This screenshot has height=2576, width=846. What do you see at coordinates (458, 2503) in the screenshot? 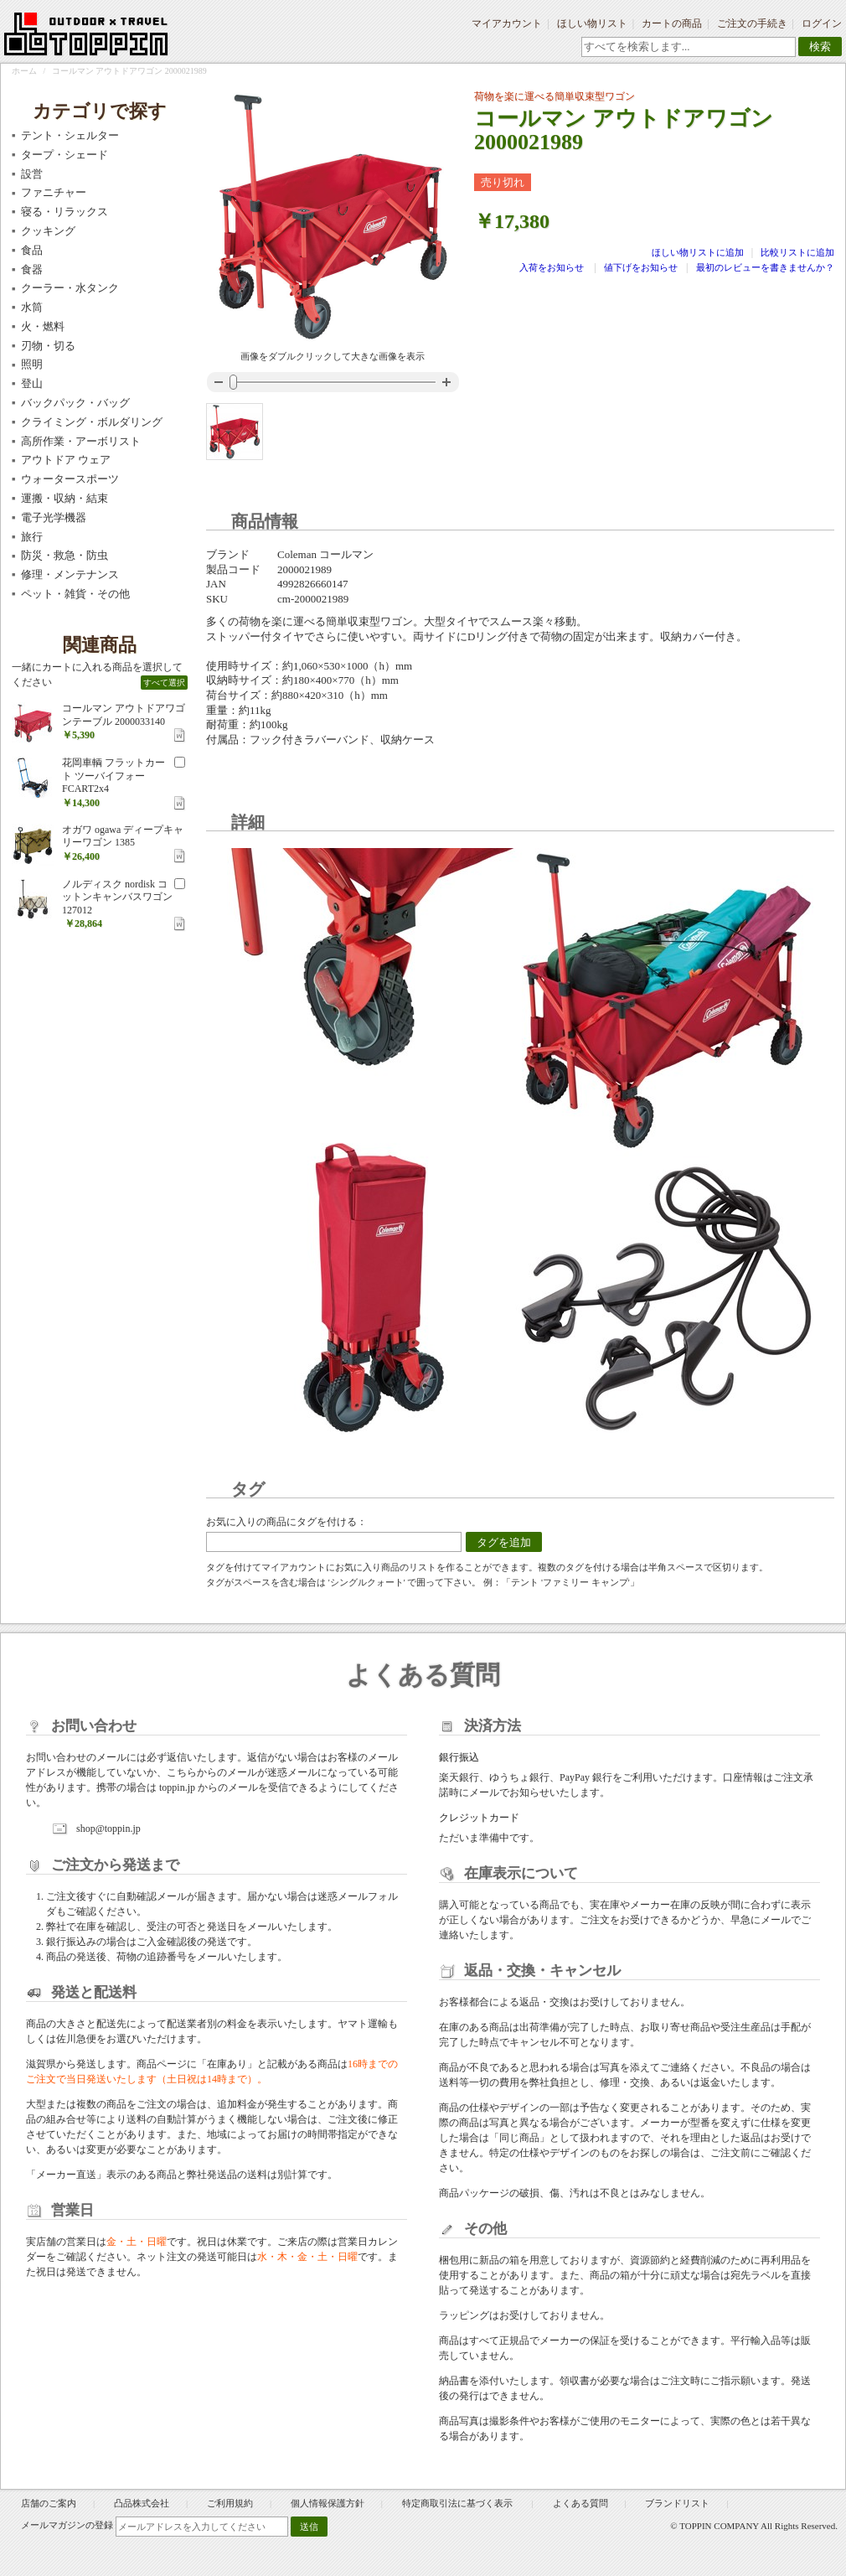
I see `特定商取引法に基づく表示` at bounding box center [458, 2503].